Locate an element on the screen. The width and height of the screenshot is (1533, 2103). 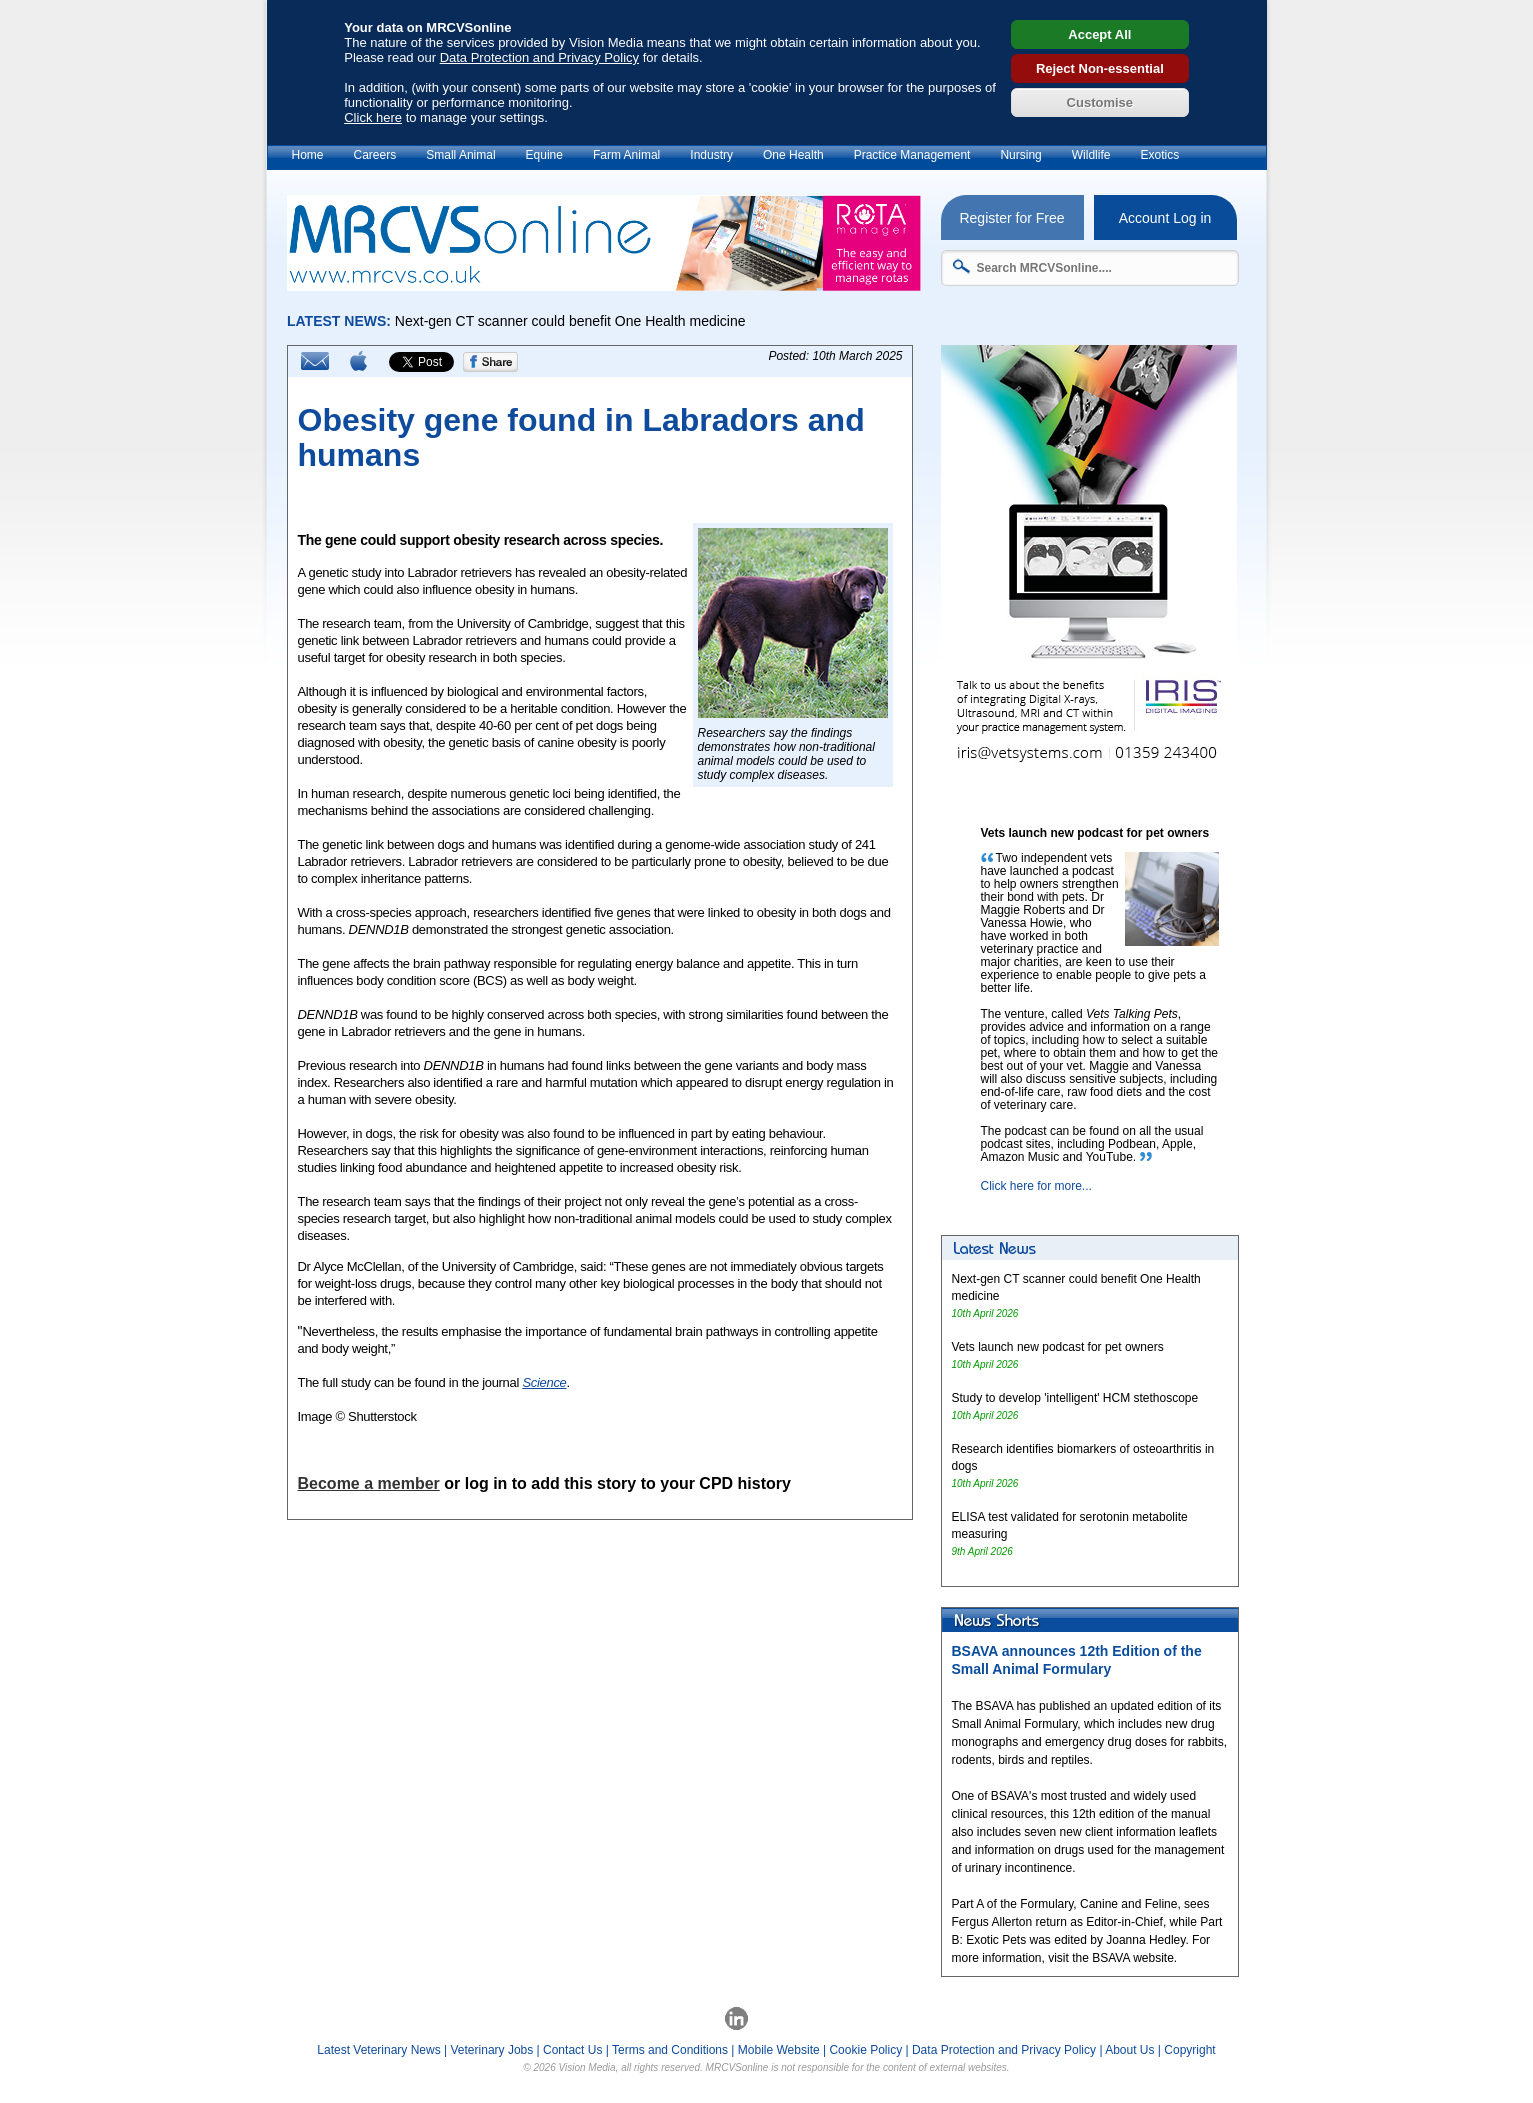
Reject Non-essential is located at coordinates (1100, 68).